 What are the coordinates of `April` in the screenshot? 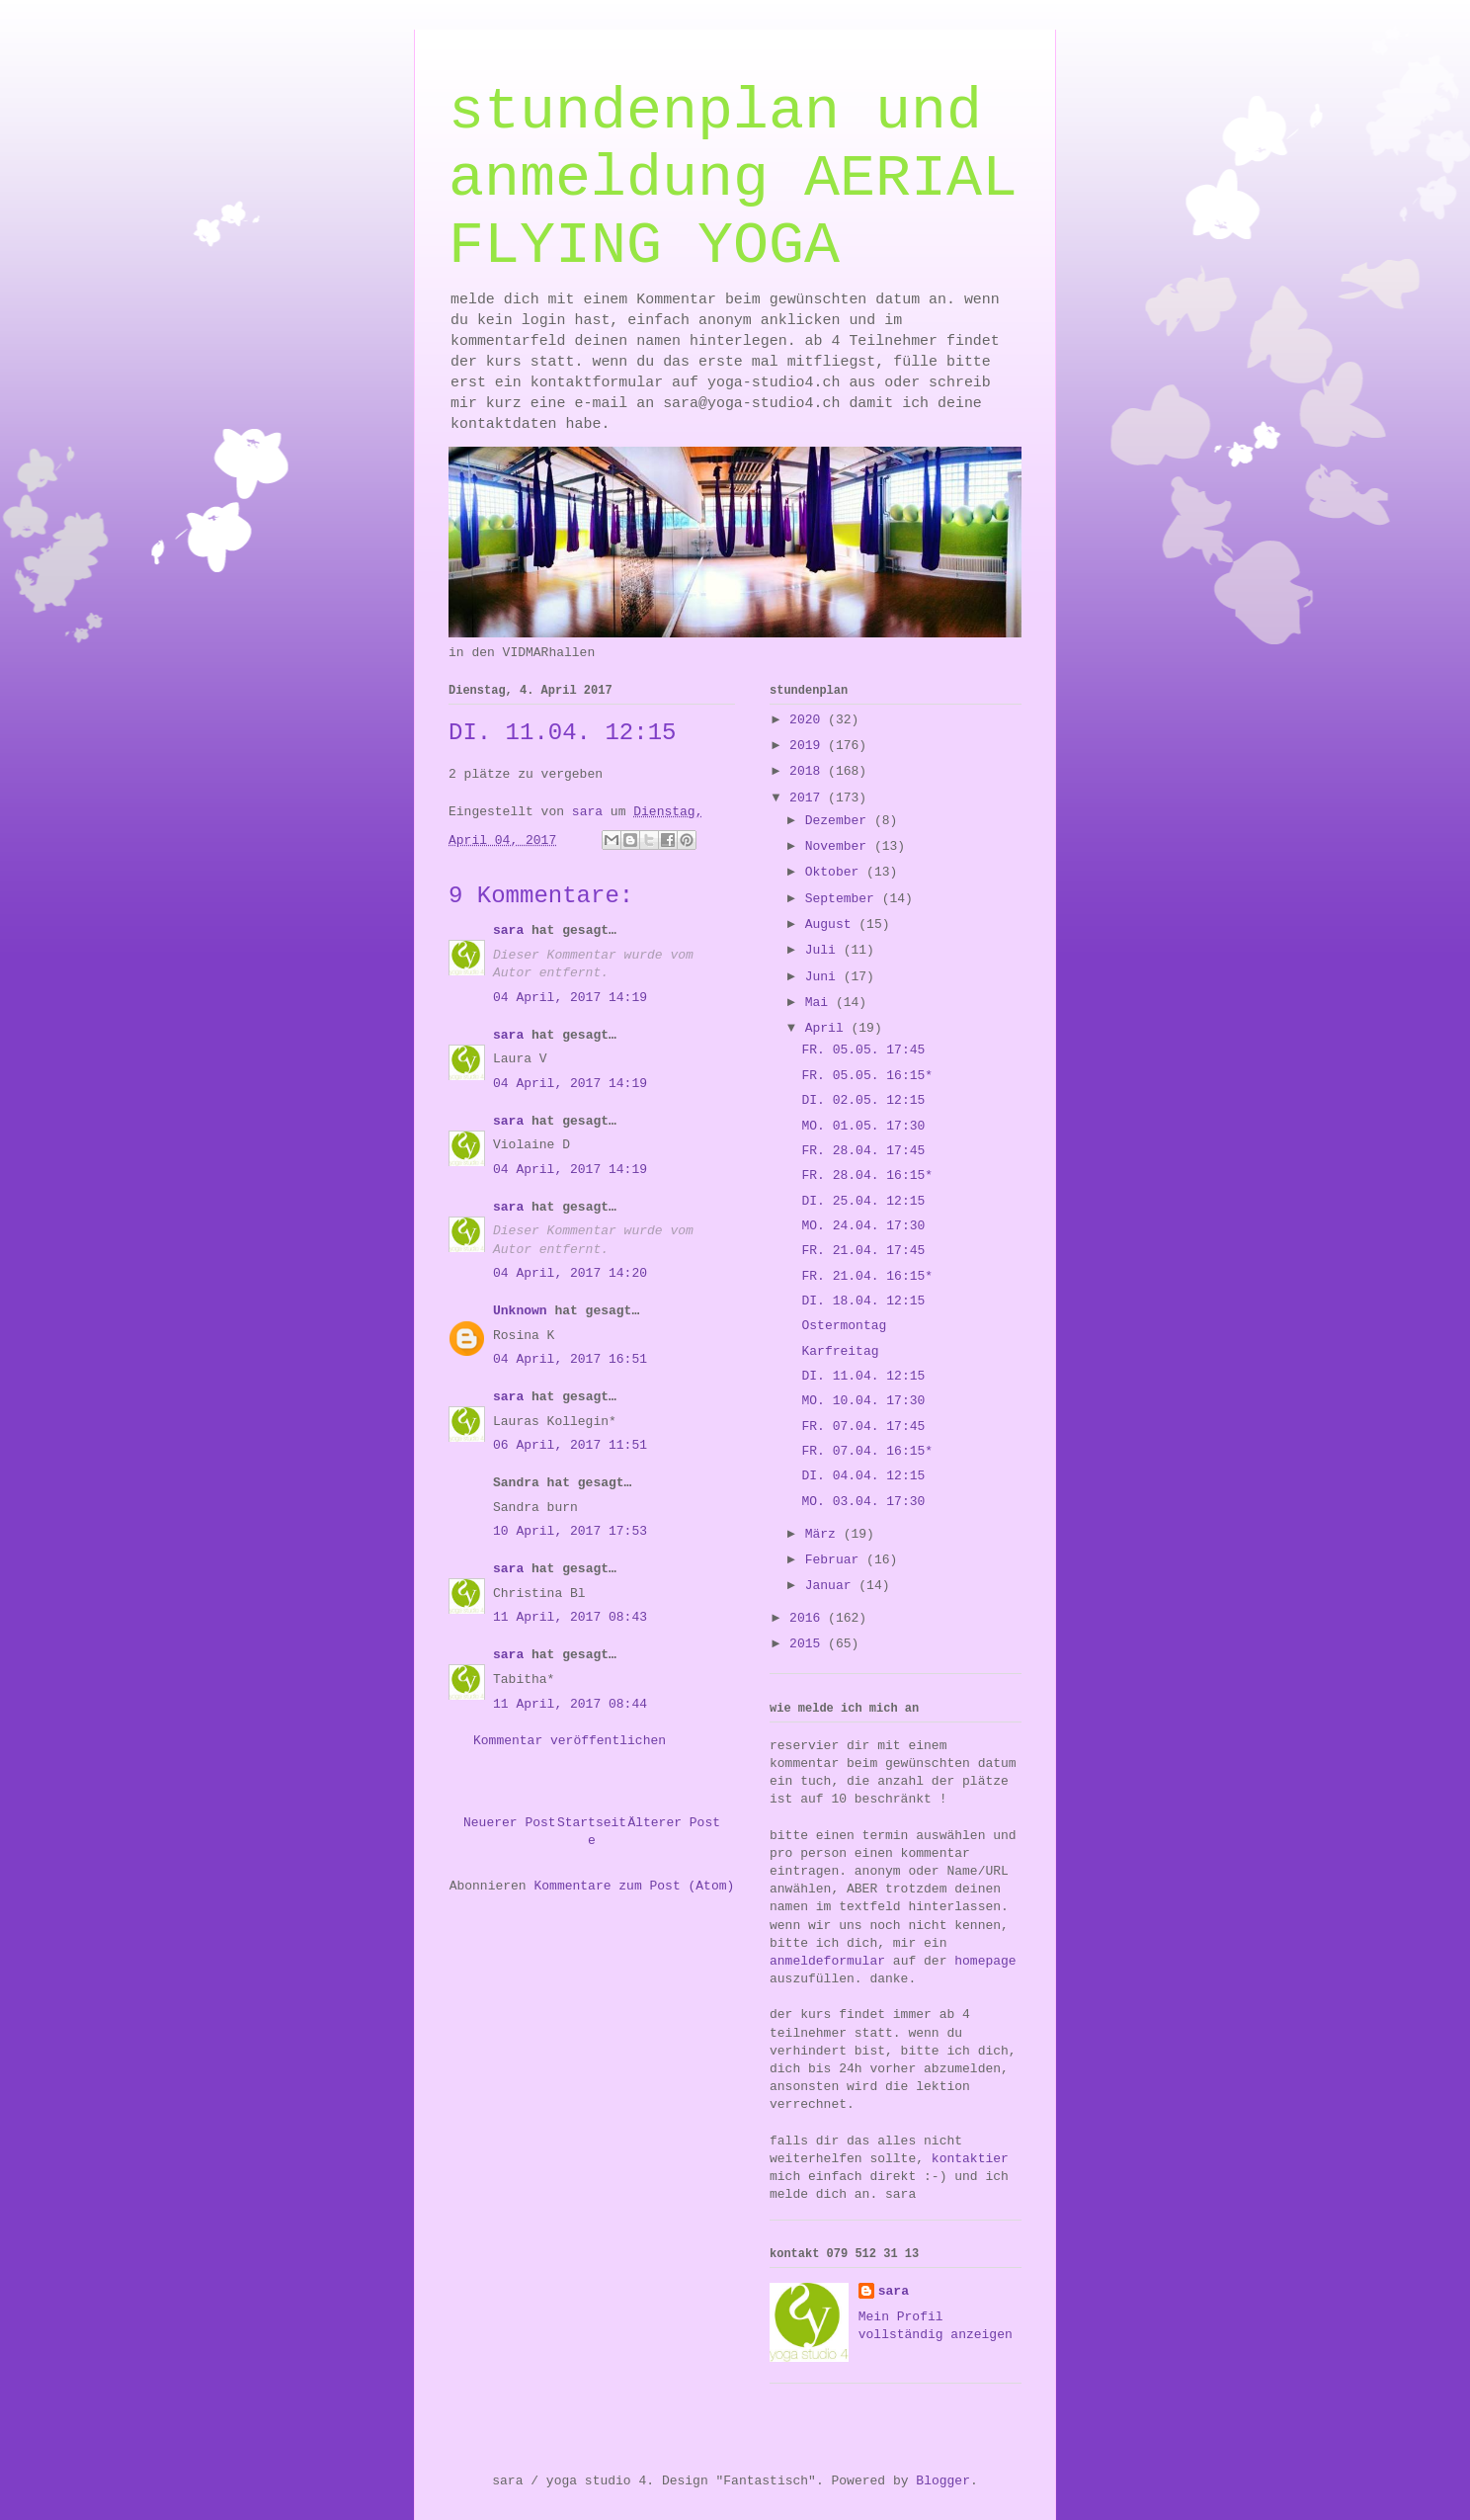 It's located at (828, 1028).